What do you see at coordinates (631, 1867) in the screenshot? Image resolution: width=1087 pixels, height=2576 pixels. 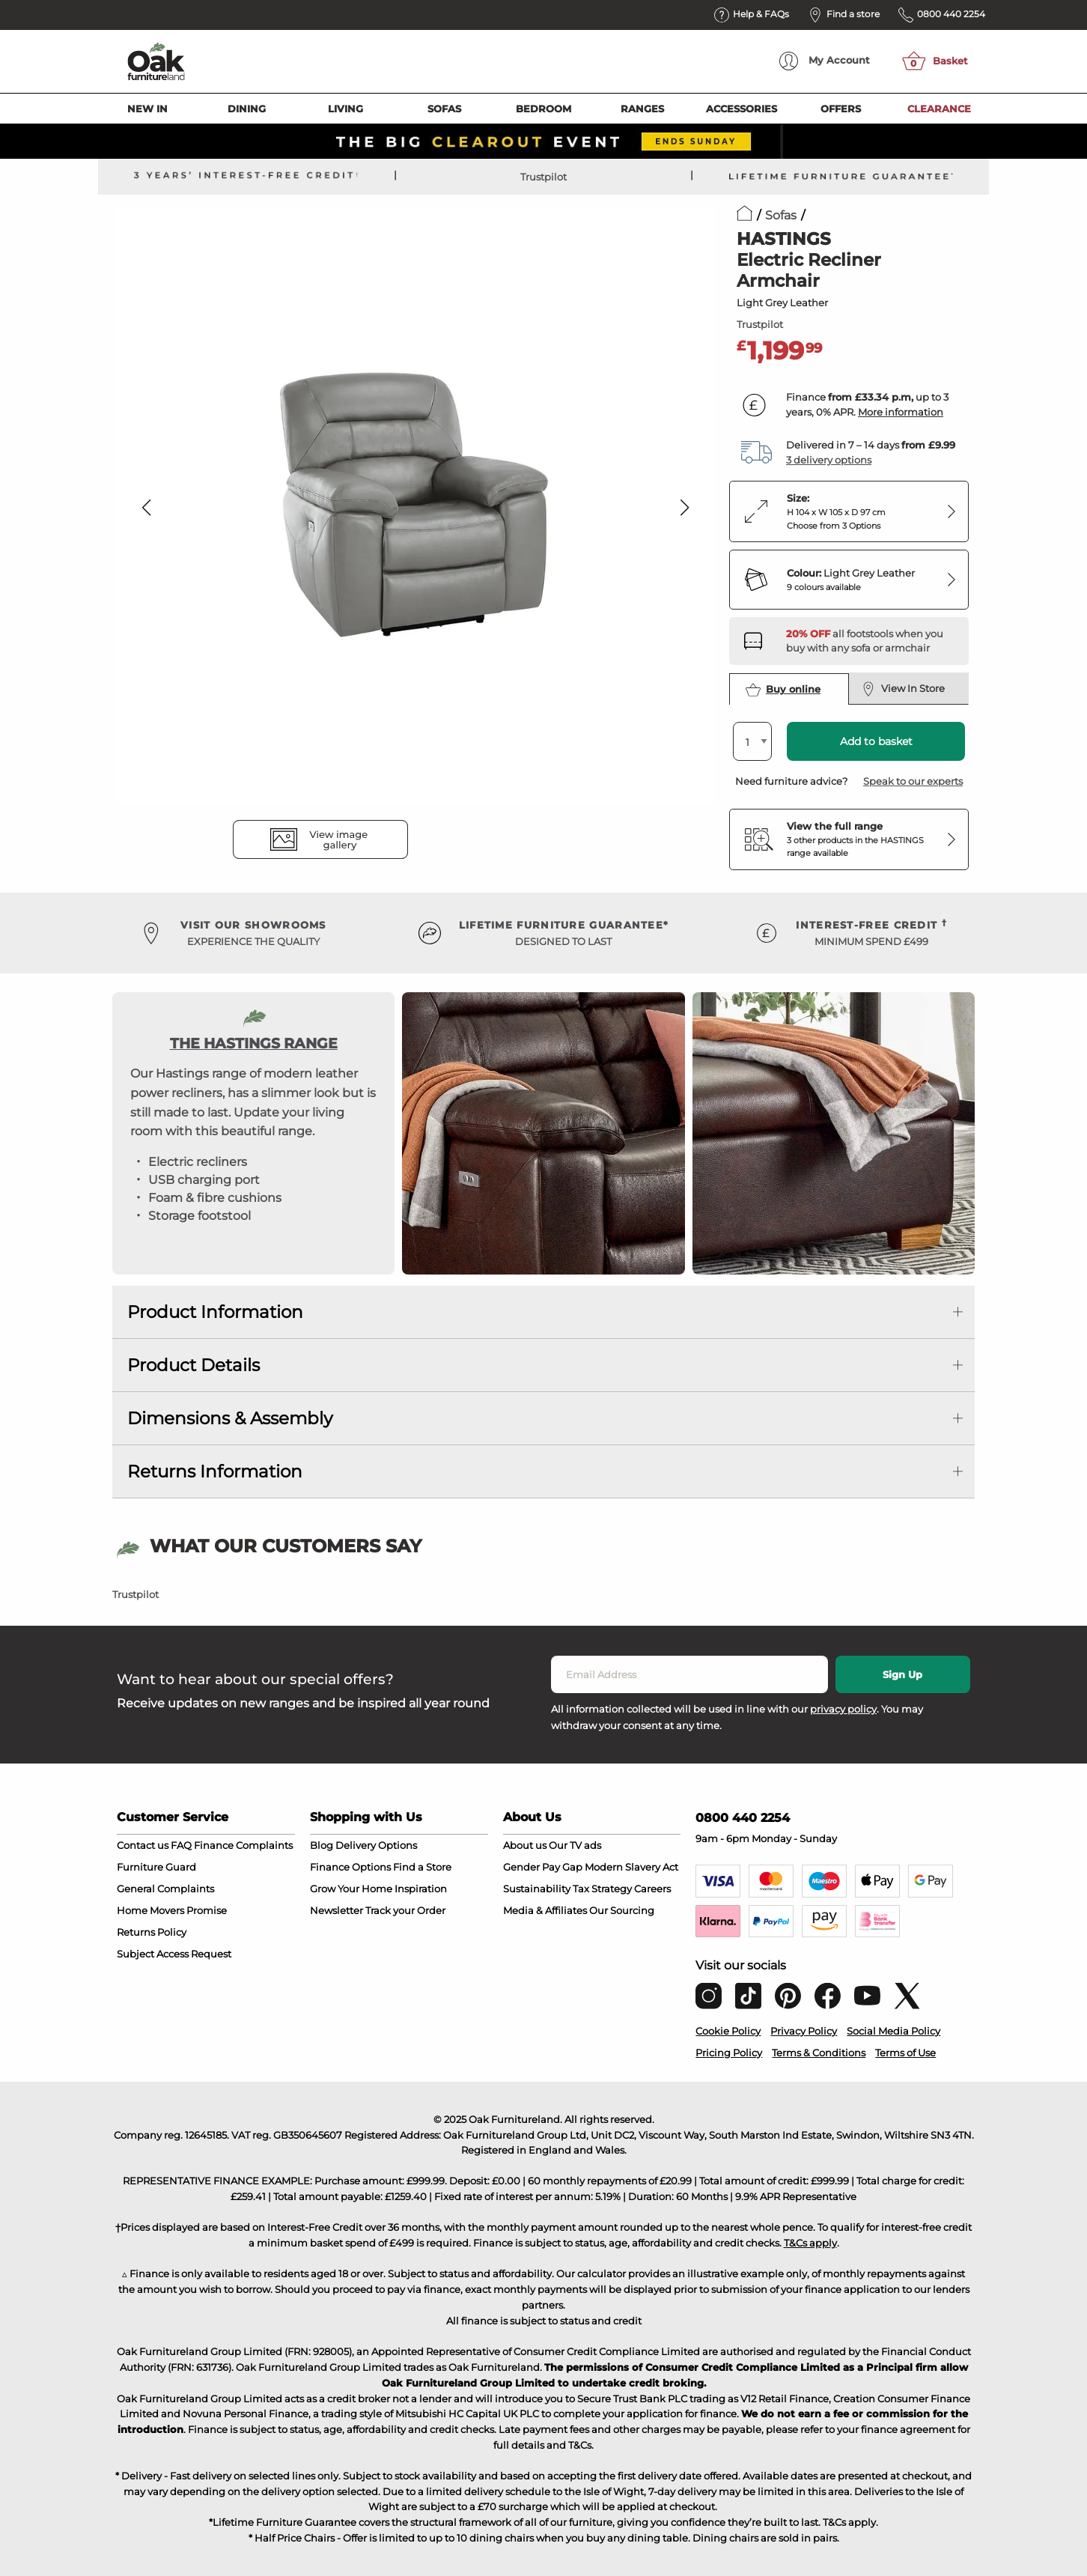 I see `Modern Slavery Act` at bounding box center [631, 1867].